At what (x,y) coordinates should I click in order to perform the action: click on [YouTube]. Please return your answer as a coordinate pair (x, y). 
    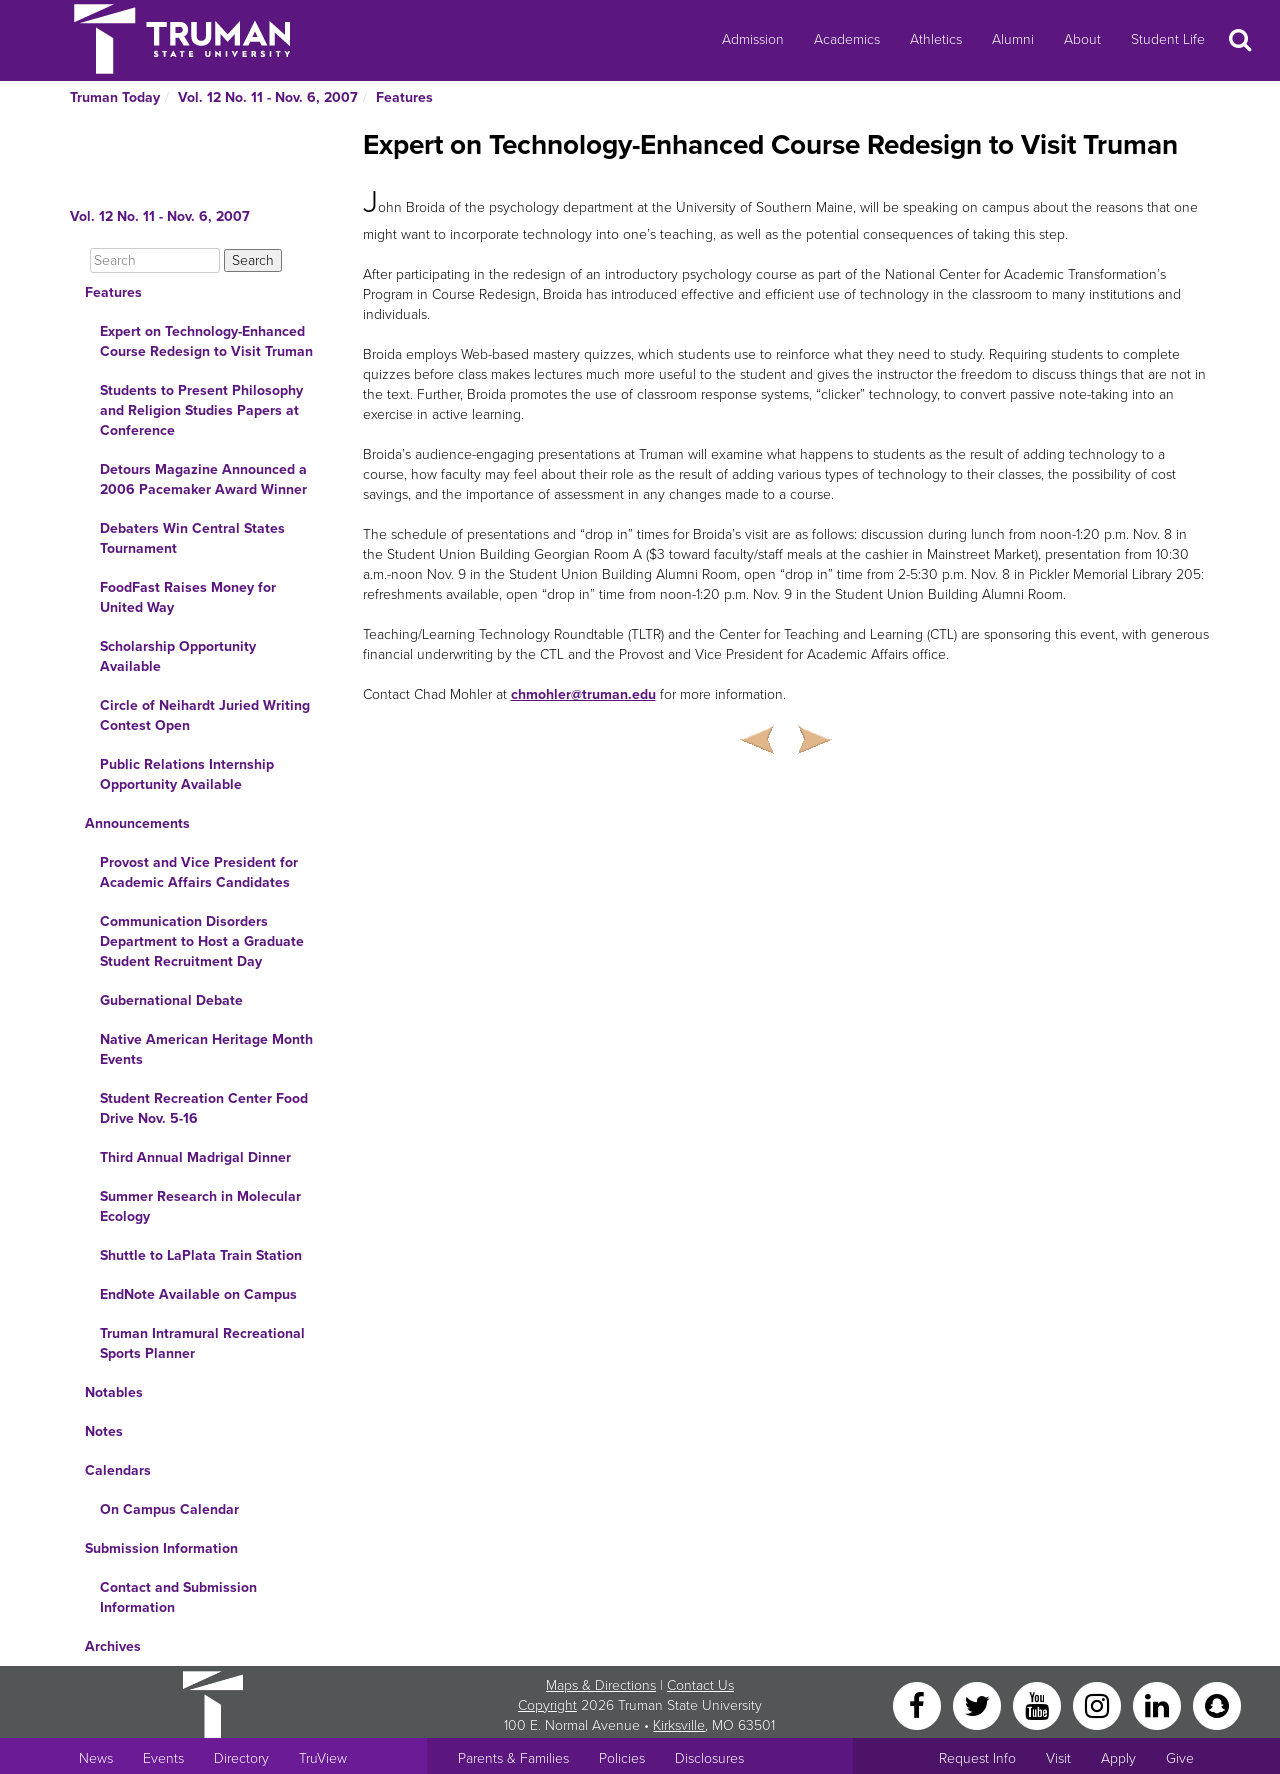
    Looking at the image, I should click on (1039, 1704).